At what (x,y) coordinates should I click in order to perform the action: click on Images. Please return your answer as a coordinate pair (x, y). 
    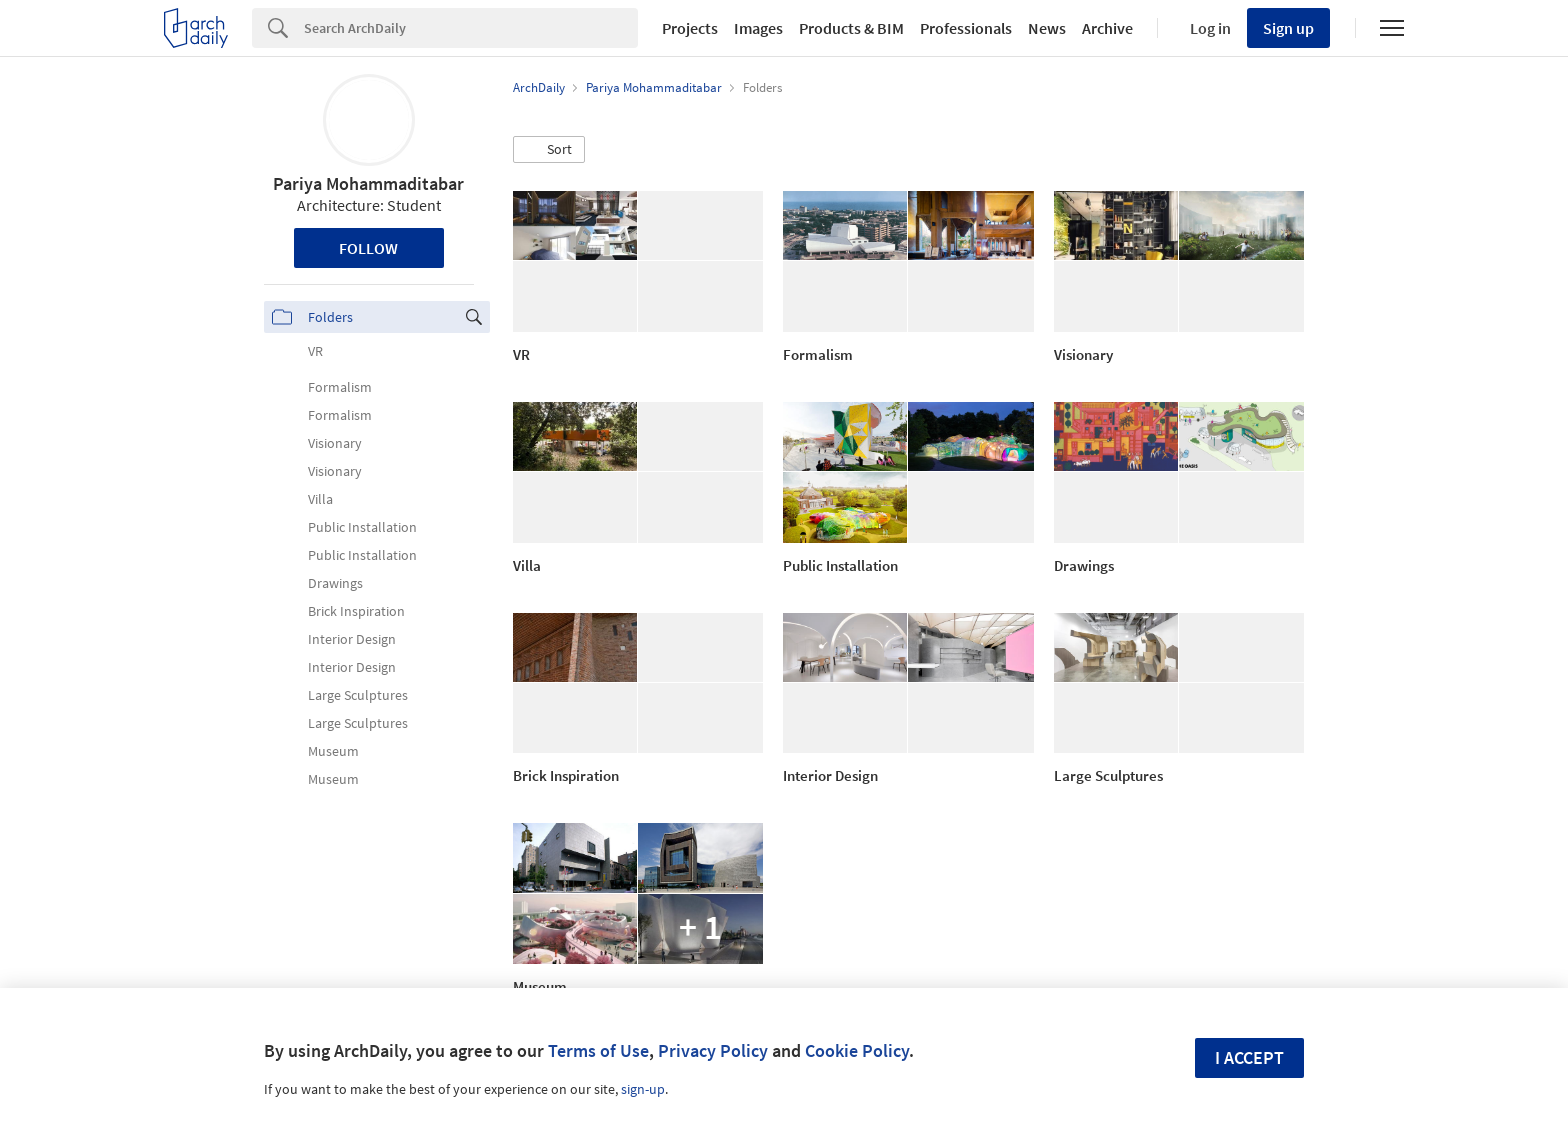
    Looking at the image, I should click on (758, 28).